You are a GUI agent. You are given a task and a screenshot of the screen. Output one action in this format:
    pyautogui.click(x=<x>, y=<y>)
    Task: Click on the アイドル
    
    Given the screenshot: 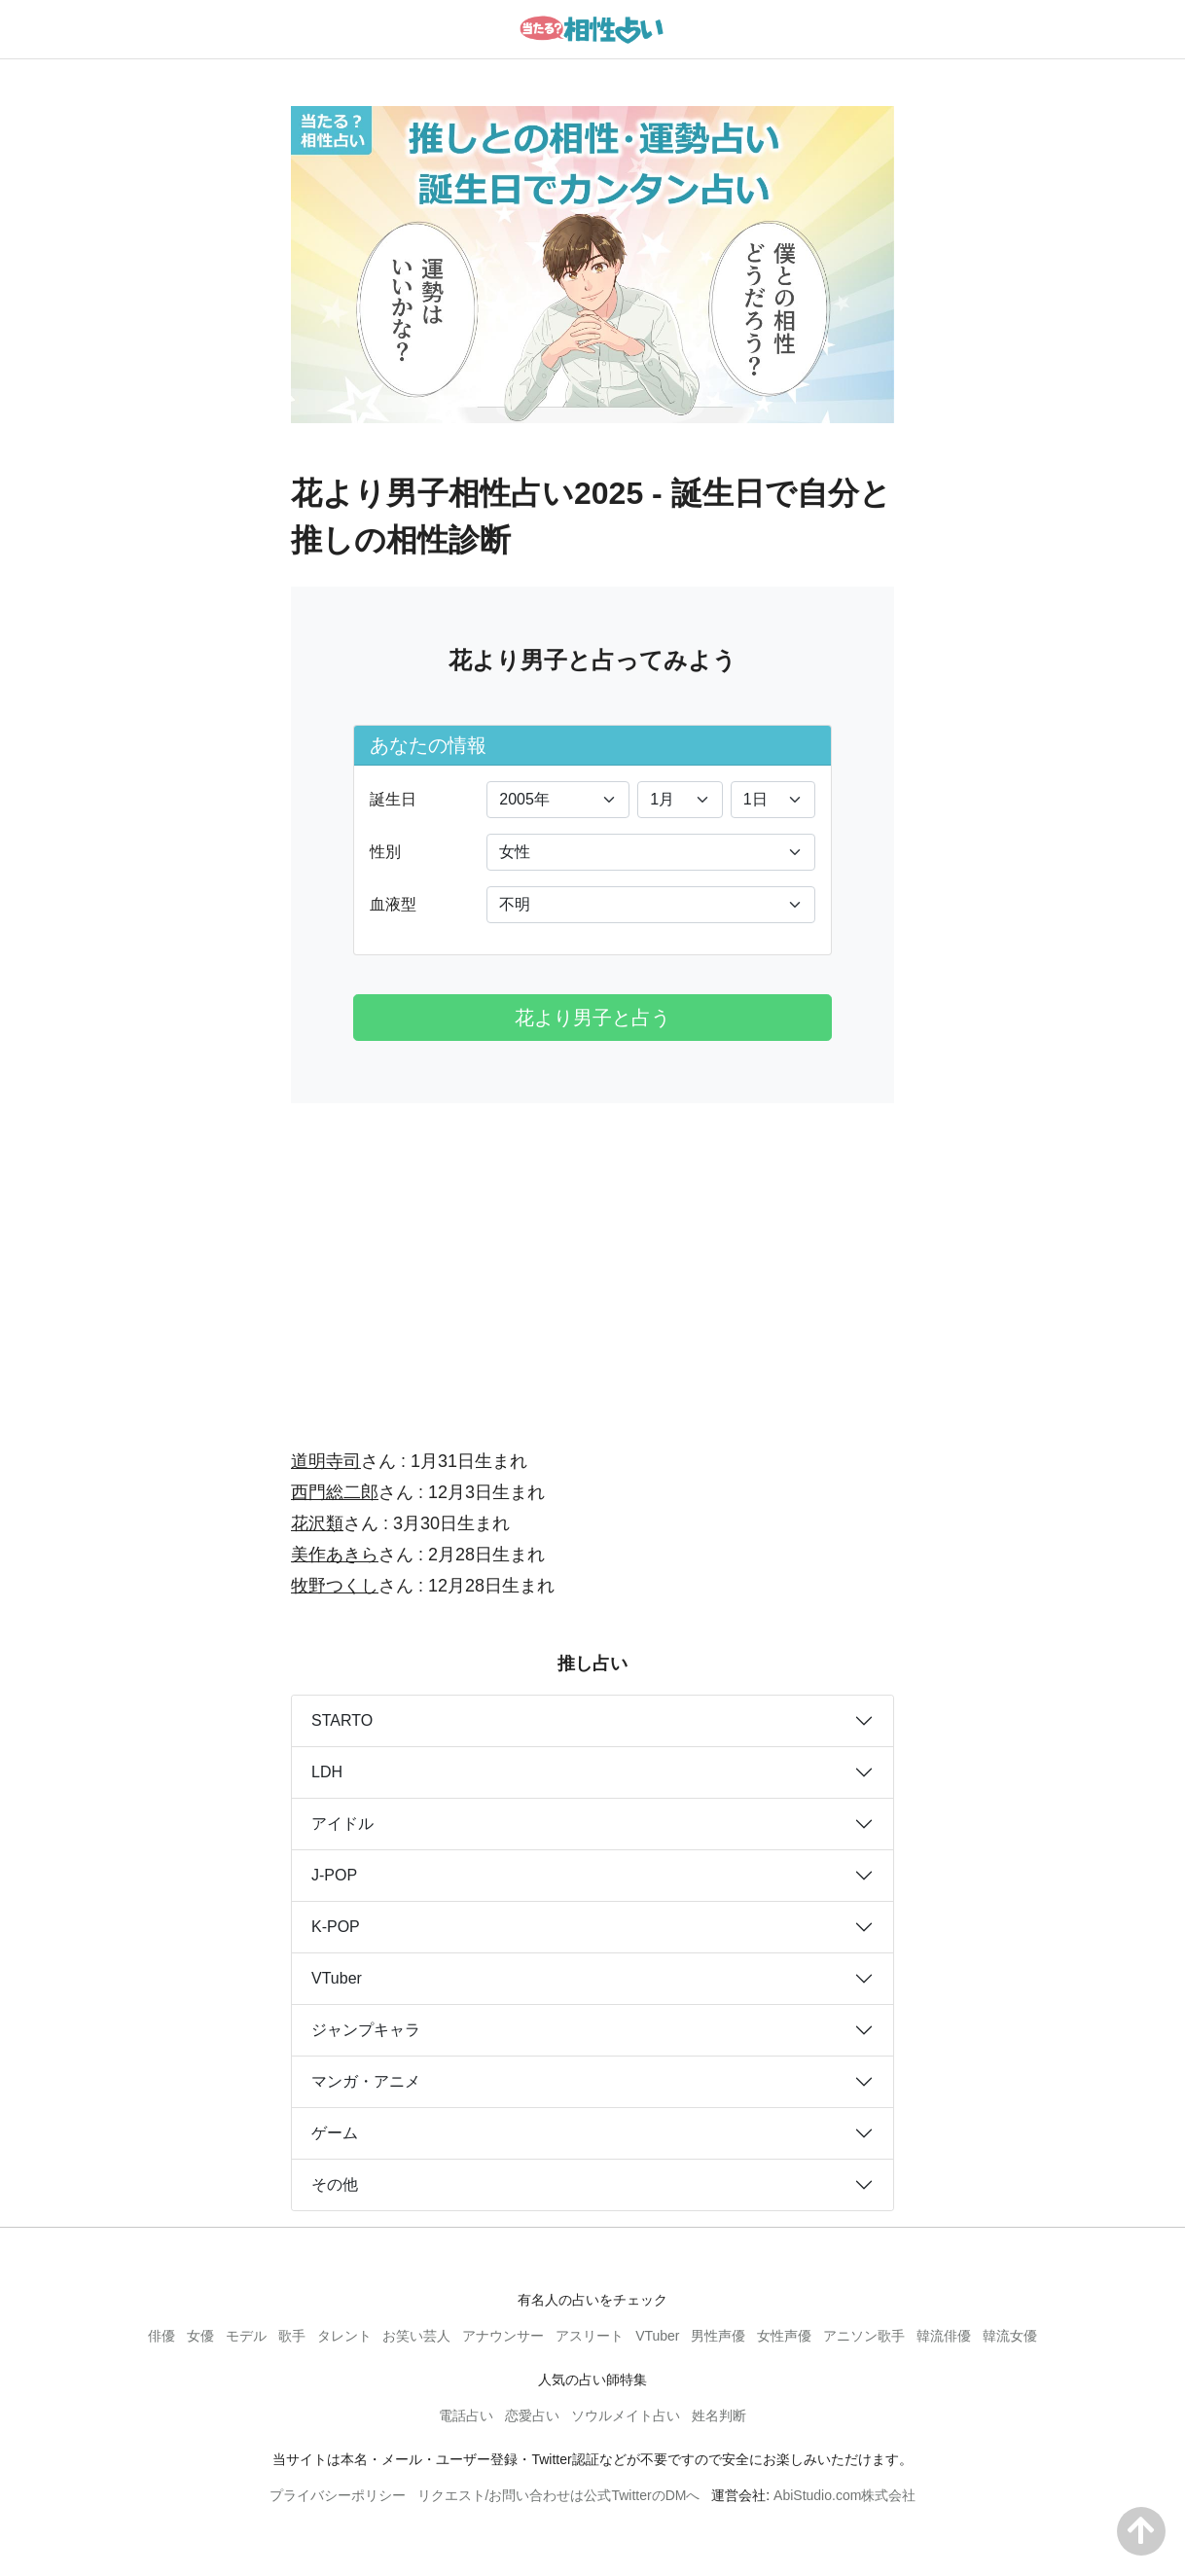 What is the action you would take?
    pyautogui.click(x=342, y=1823)
    